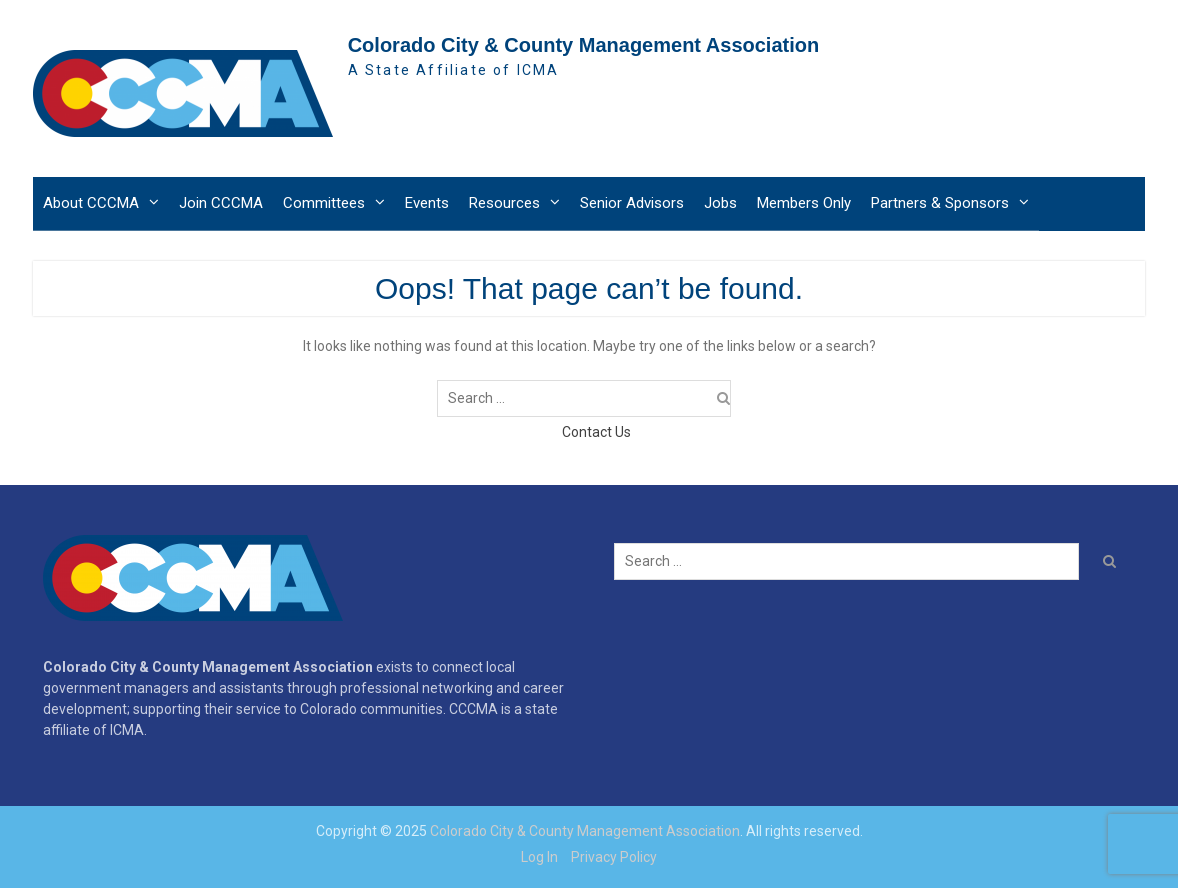 Image resolution: width=1178 pixels, height=888 pixels. Describe the element at coordinates (632, 203) in the screenshot. I see `Senior Advisors` at that location.